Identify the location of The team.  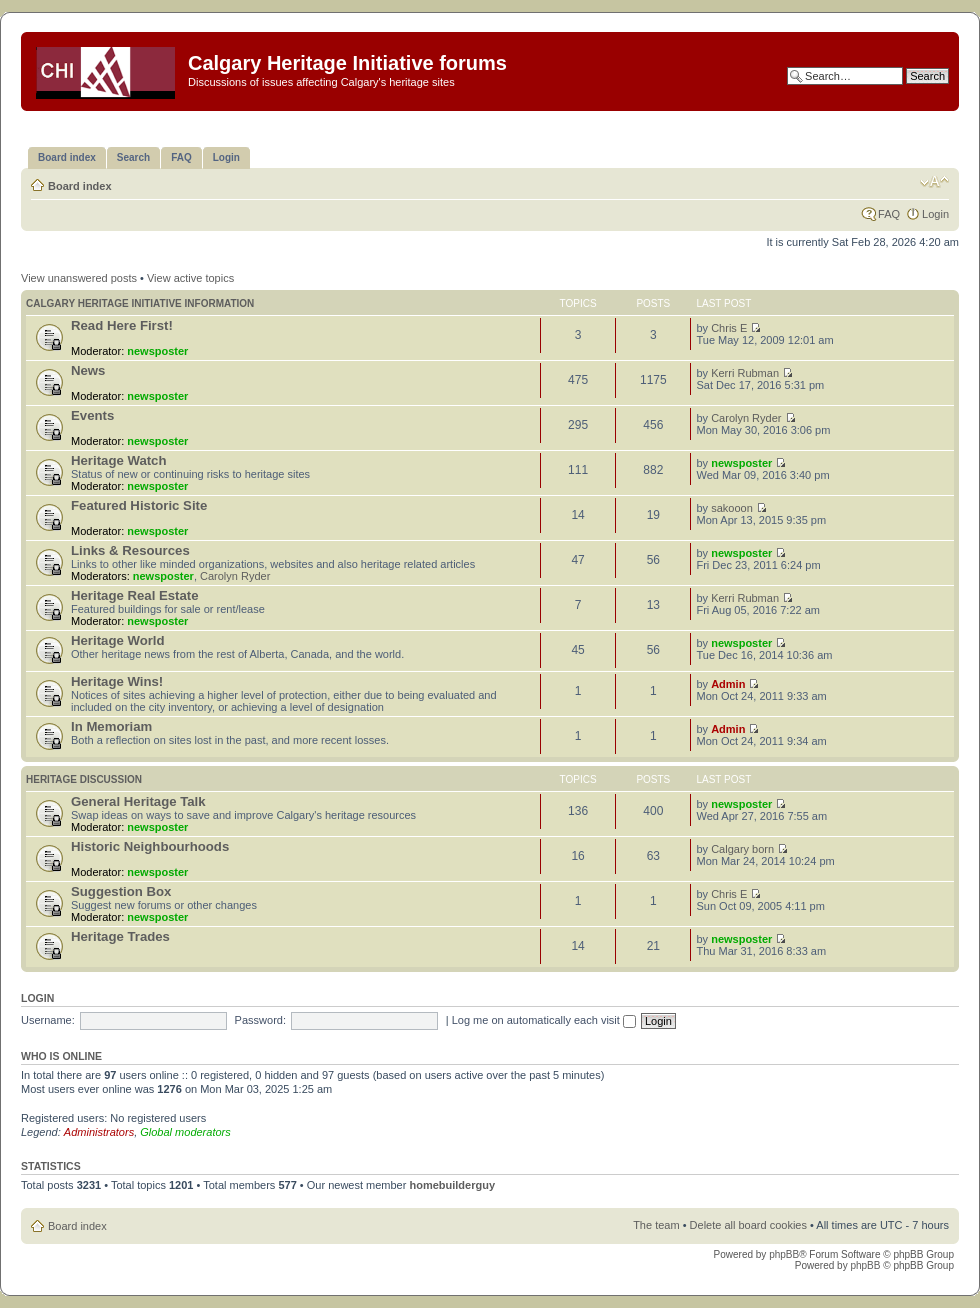
(656, 1225).